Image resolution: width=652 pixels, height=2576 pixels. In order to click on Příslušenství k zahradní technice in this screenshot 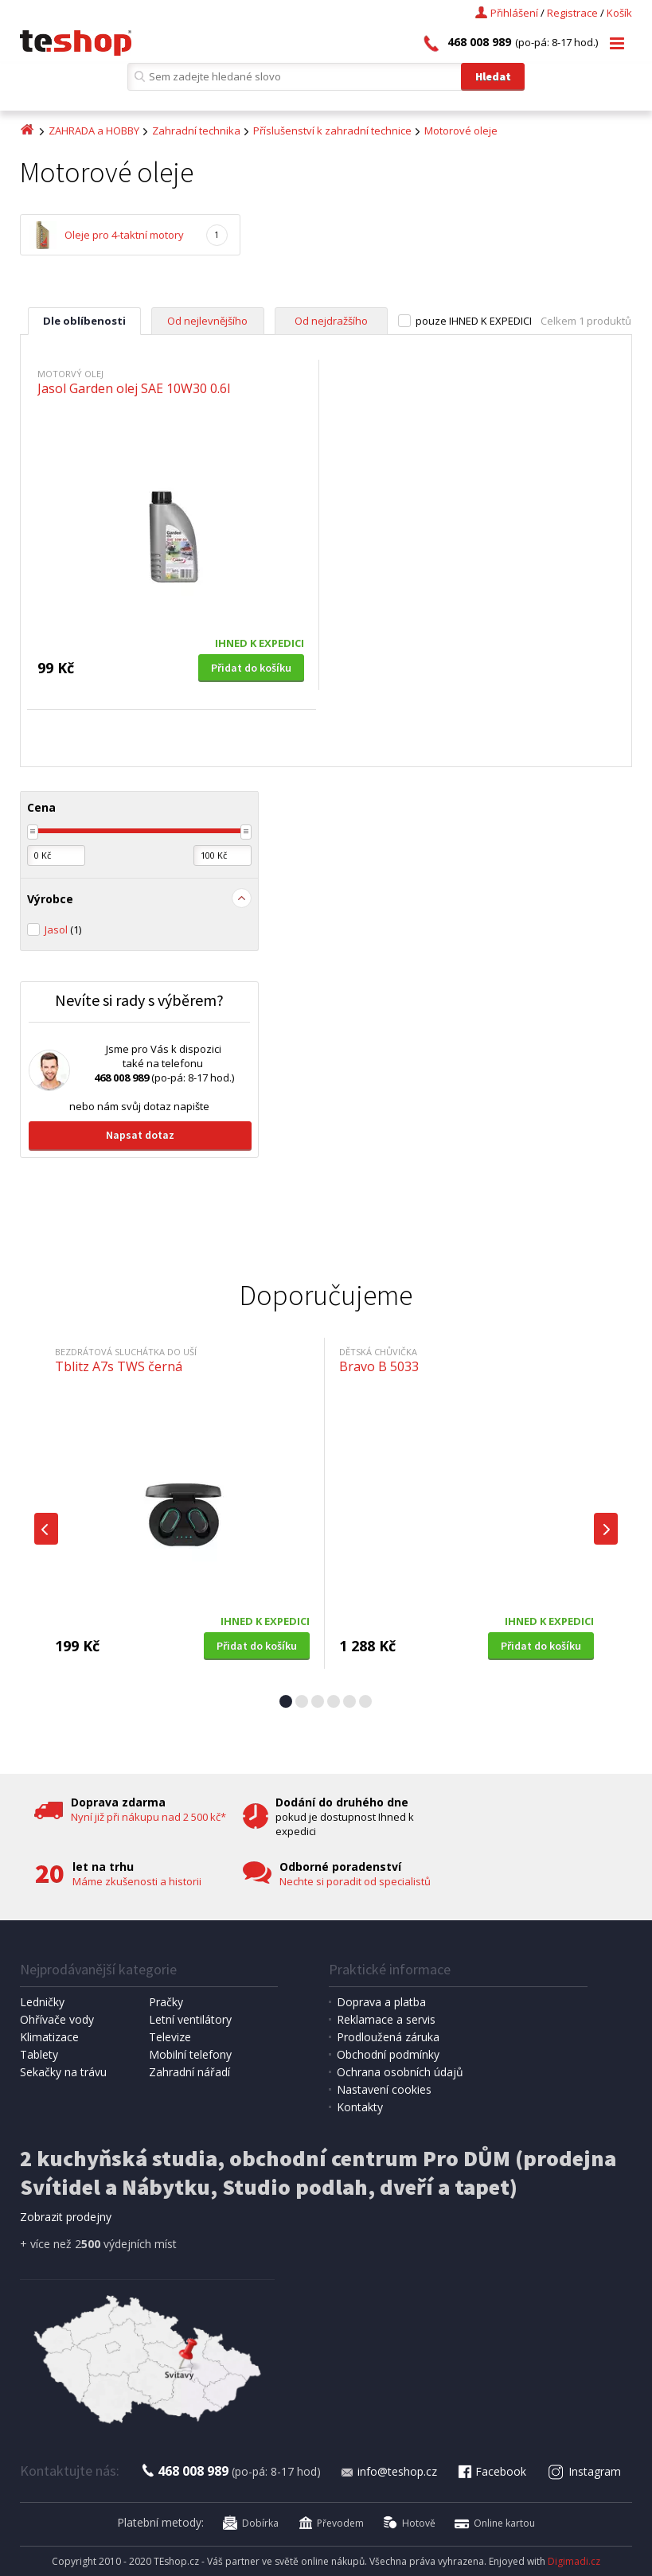, I will do `click(332, 130)`.